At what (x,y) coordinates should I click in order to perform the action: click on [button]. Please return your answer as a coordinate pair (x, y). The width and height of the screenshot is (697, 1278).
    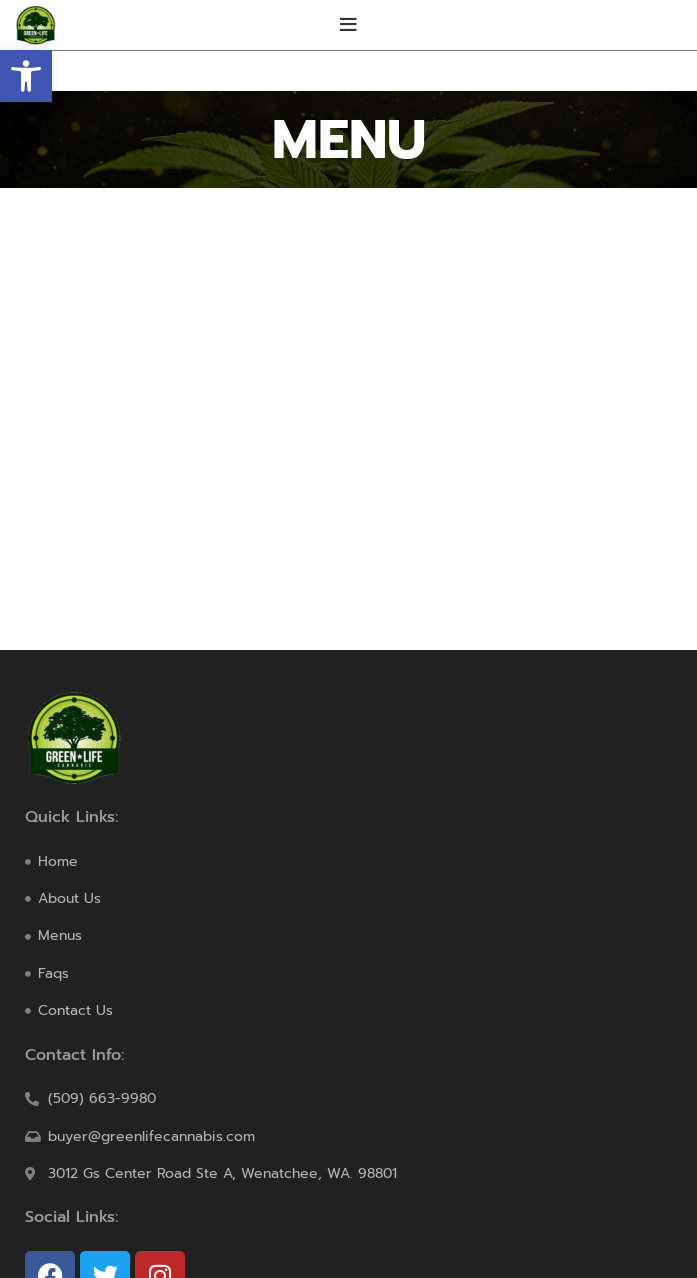
    Looking at the image, I should click on (26, 76).